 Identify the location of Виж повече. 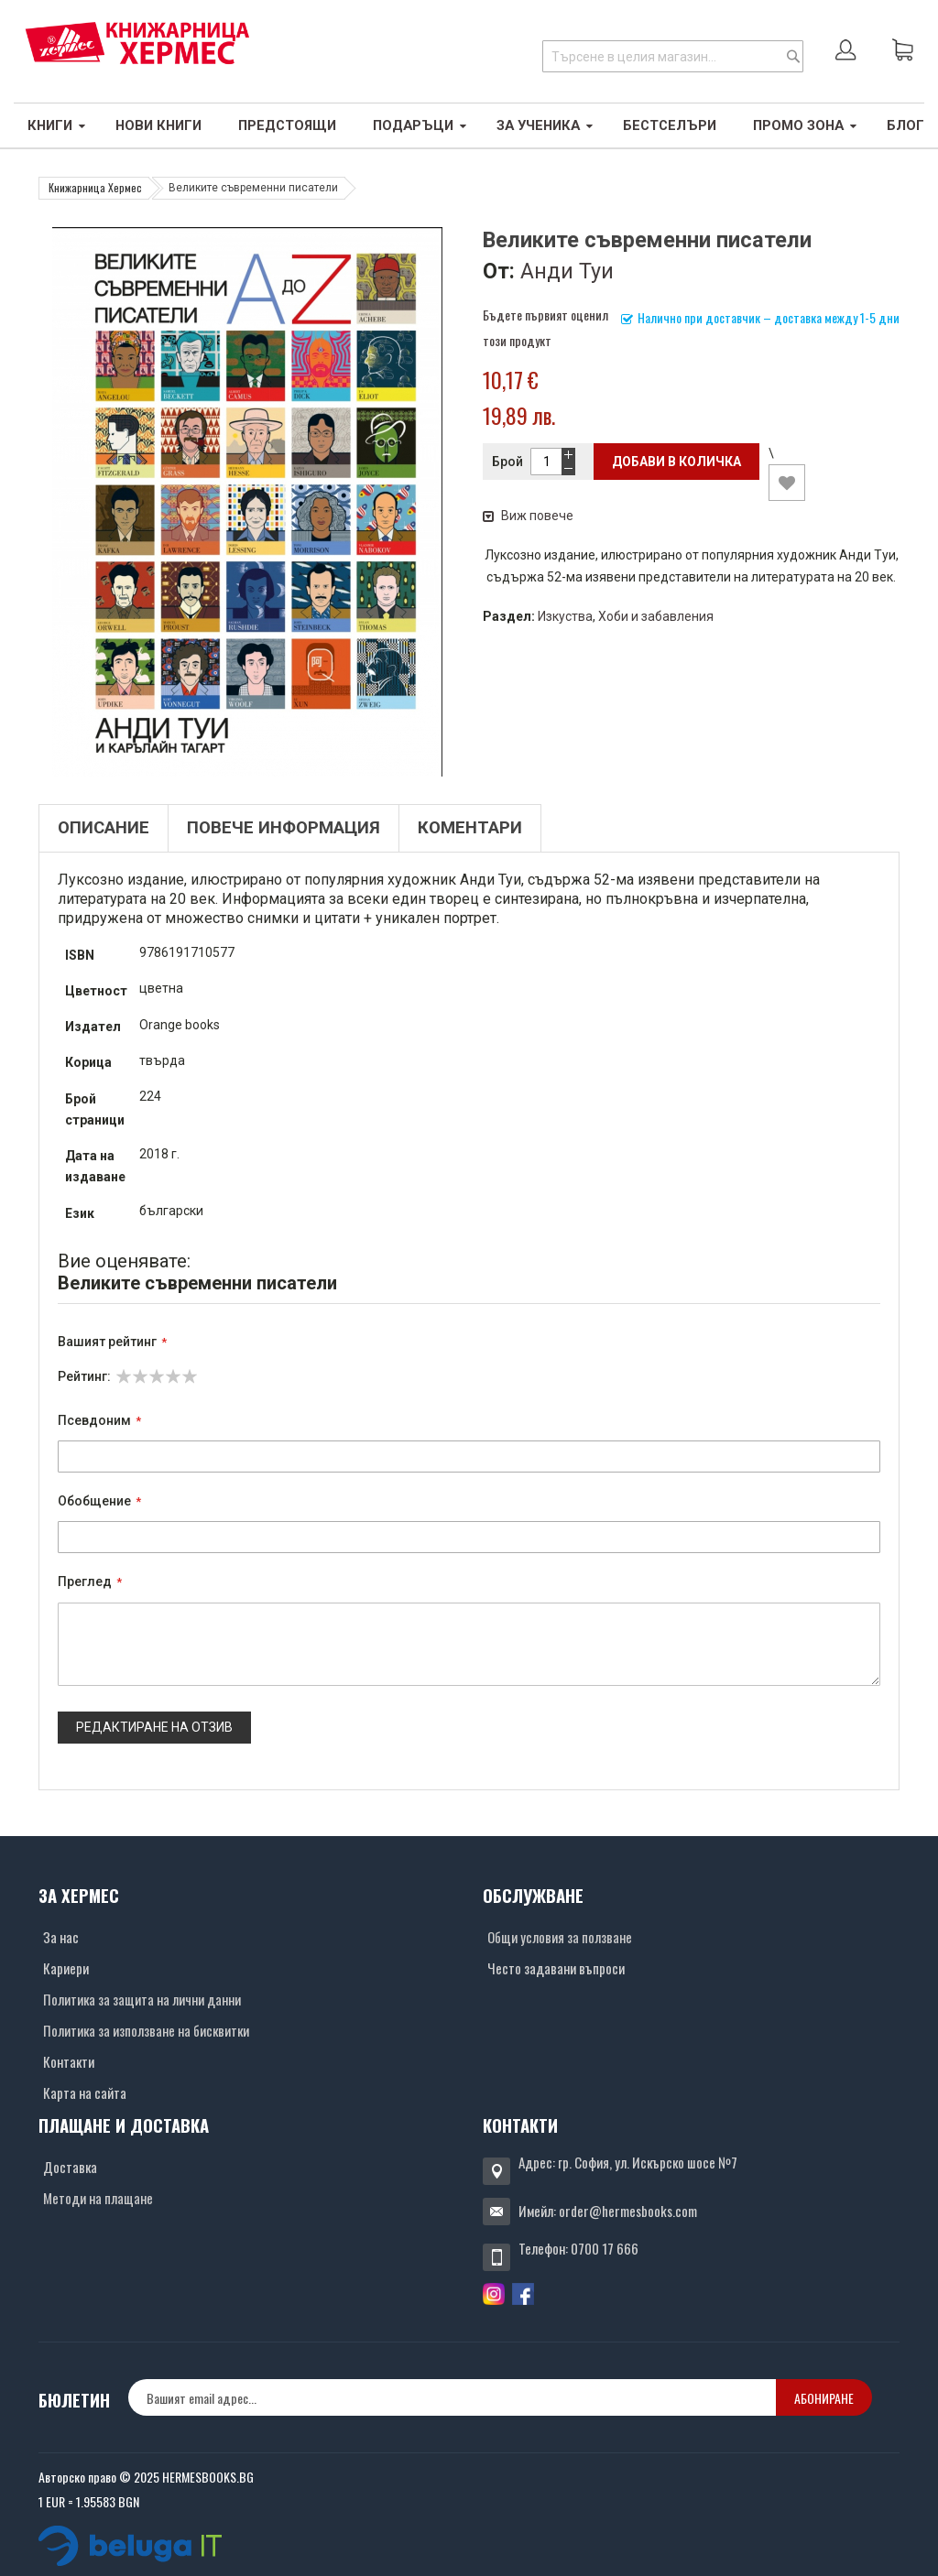
(528, 515).